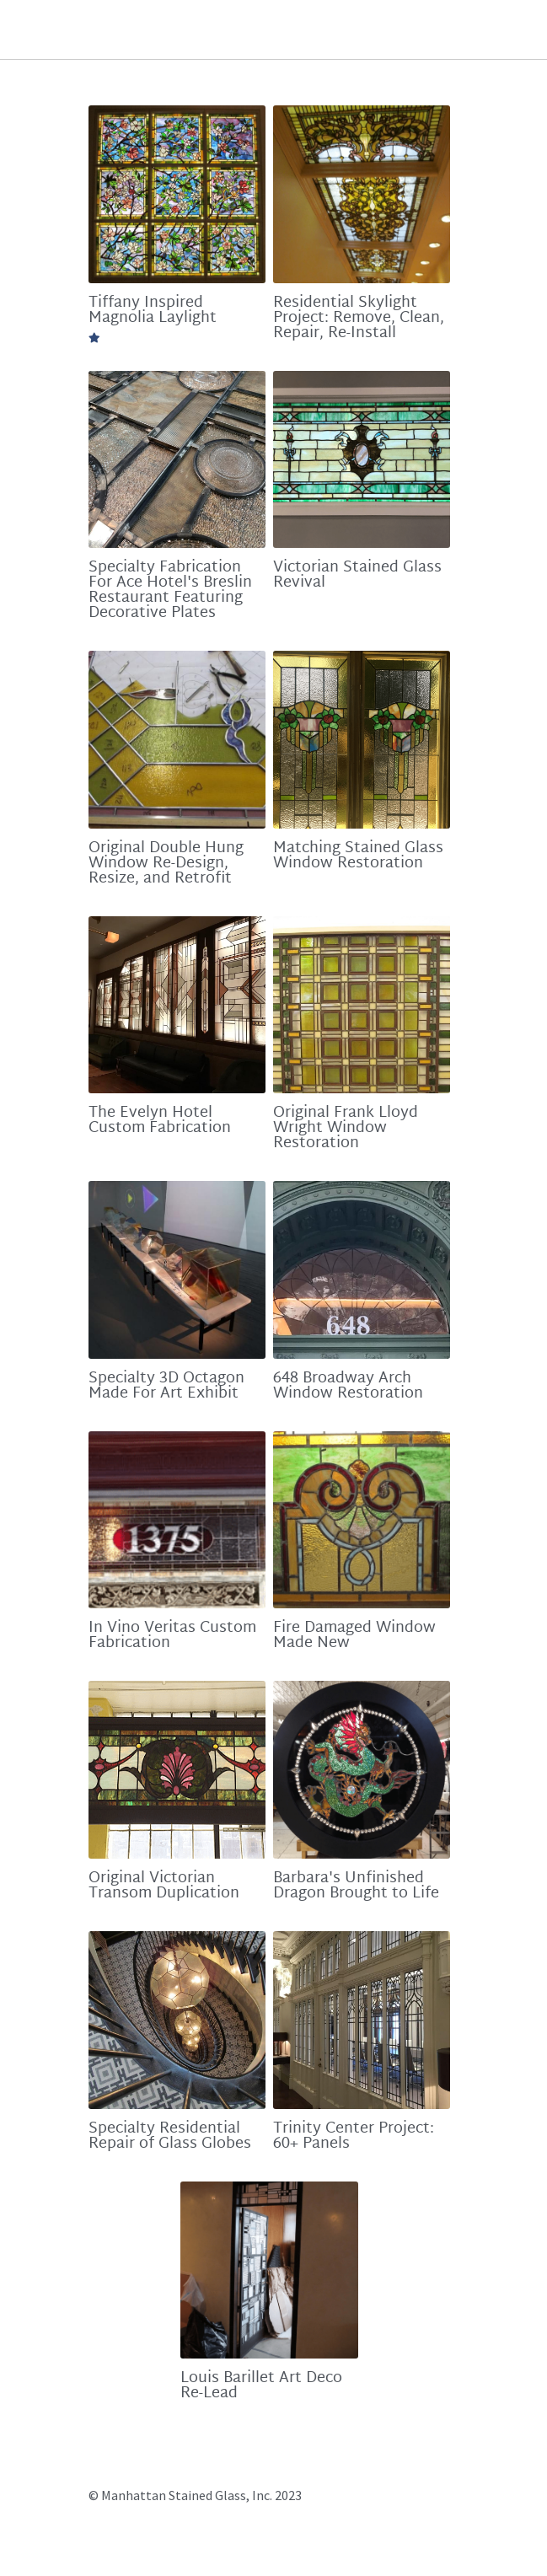 This screenshot has height=2576, width=547. I want to click on [Specialty Residential Repair of Glass Globes], so click(179, 2050).